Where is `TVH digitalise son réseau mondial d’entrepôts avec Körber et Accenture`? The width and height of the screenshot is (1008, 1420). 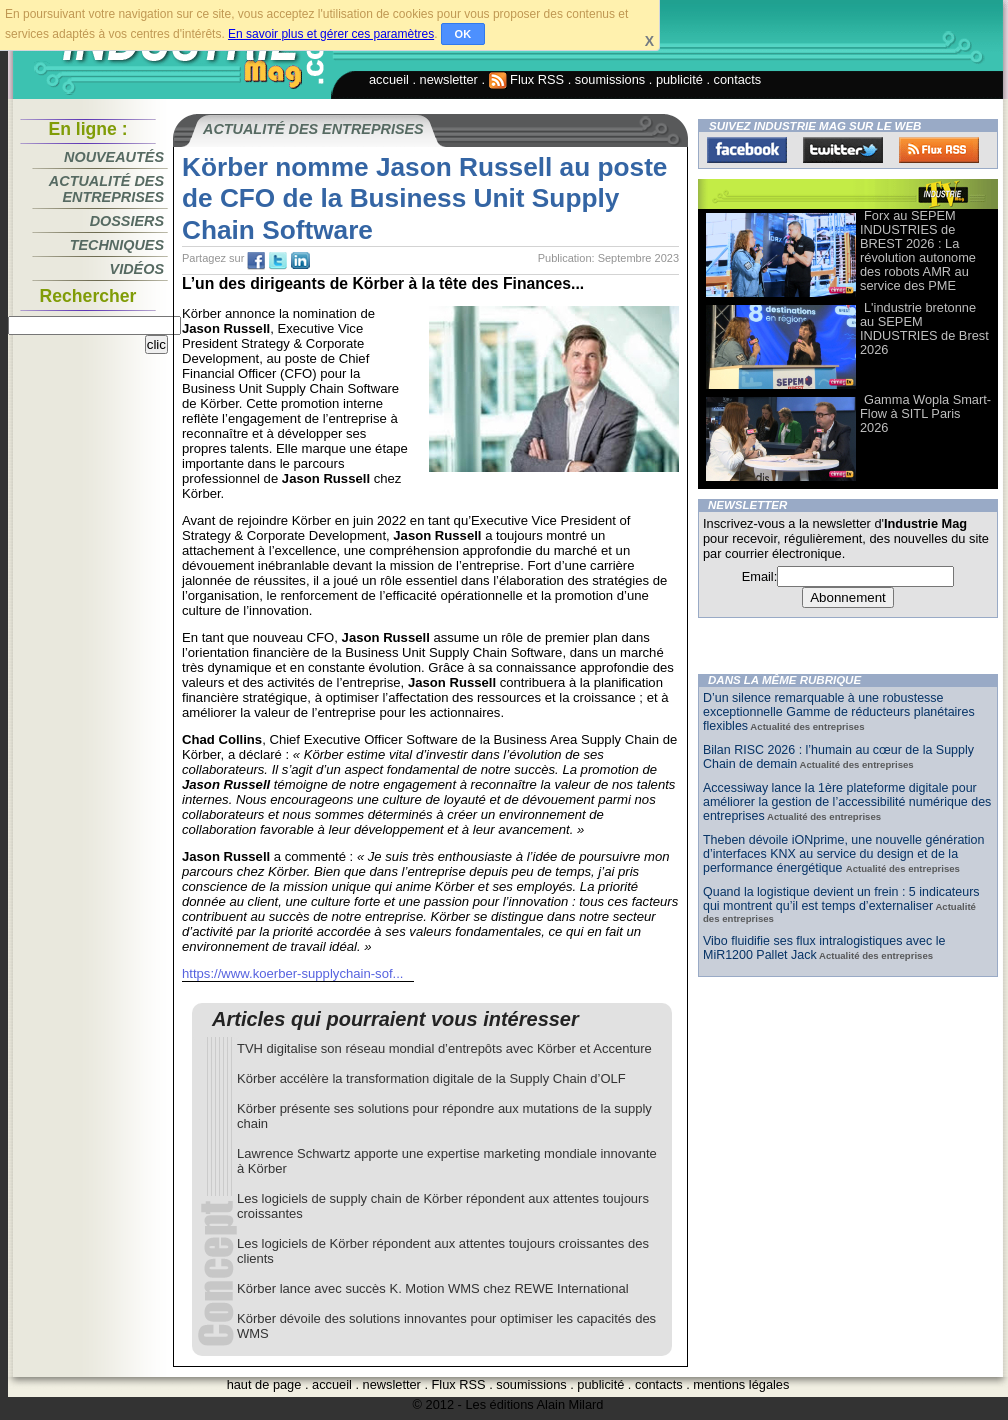 TVH digitalise son réseau mondial d’entrepôts avec Körber et Accenture is located at coordinates (444, 1048).